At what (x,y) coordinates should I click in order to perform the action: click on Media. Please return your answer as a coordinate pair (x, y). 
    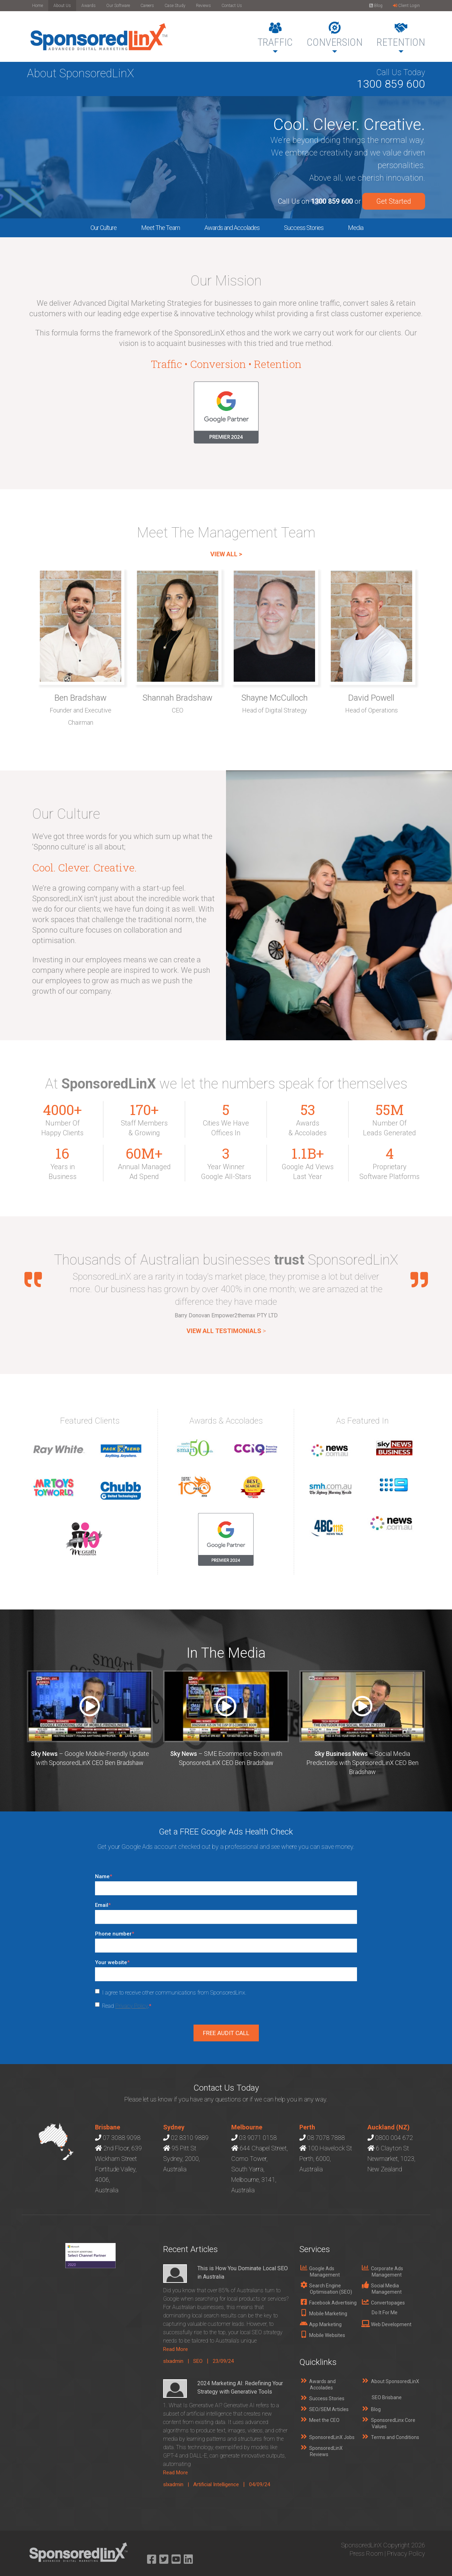
    Looking at the image, I should click on (355, 227).